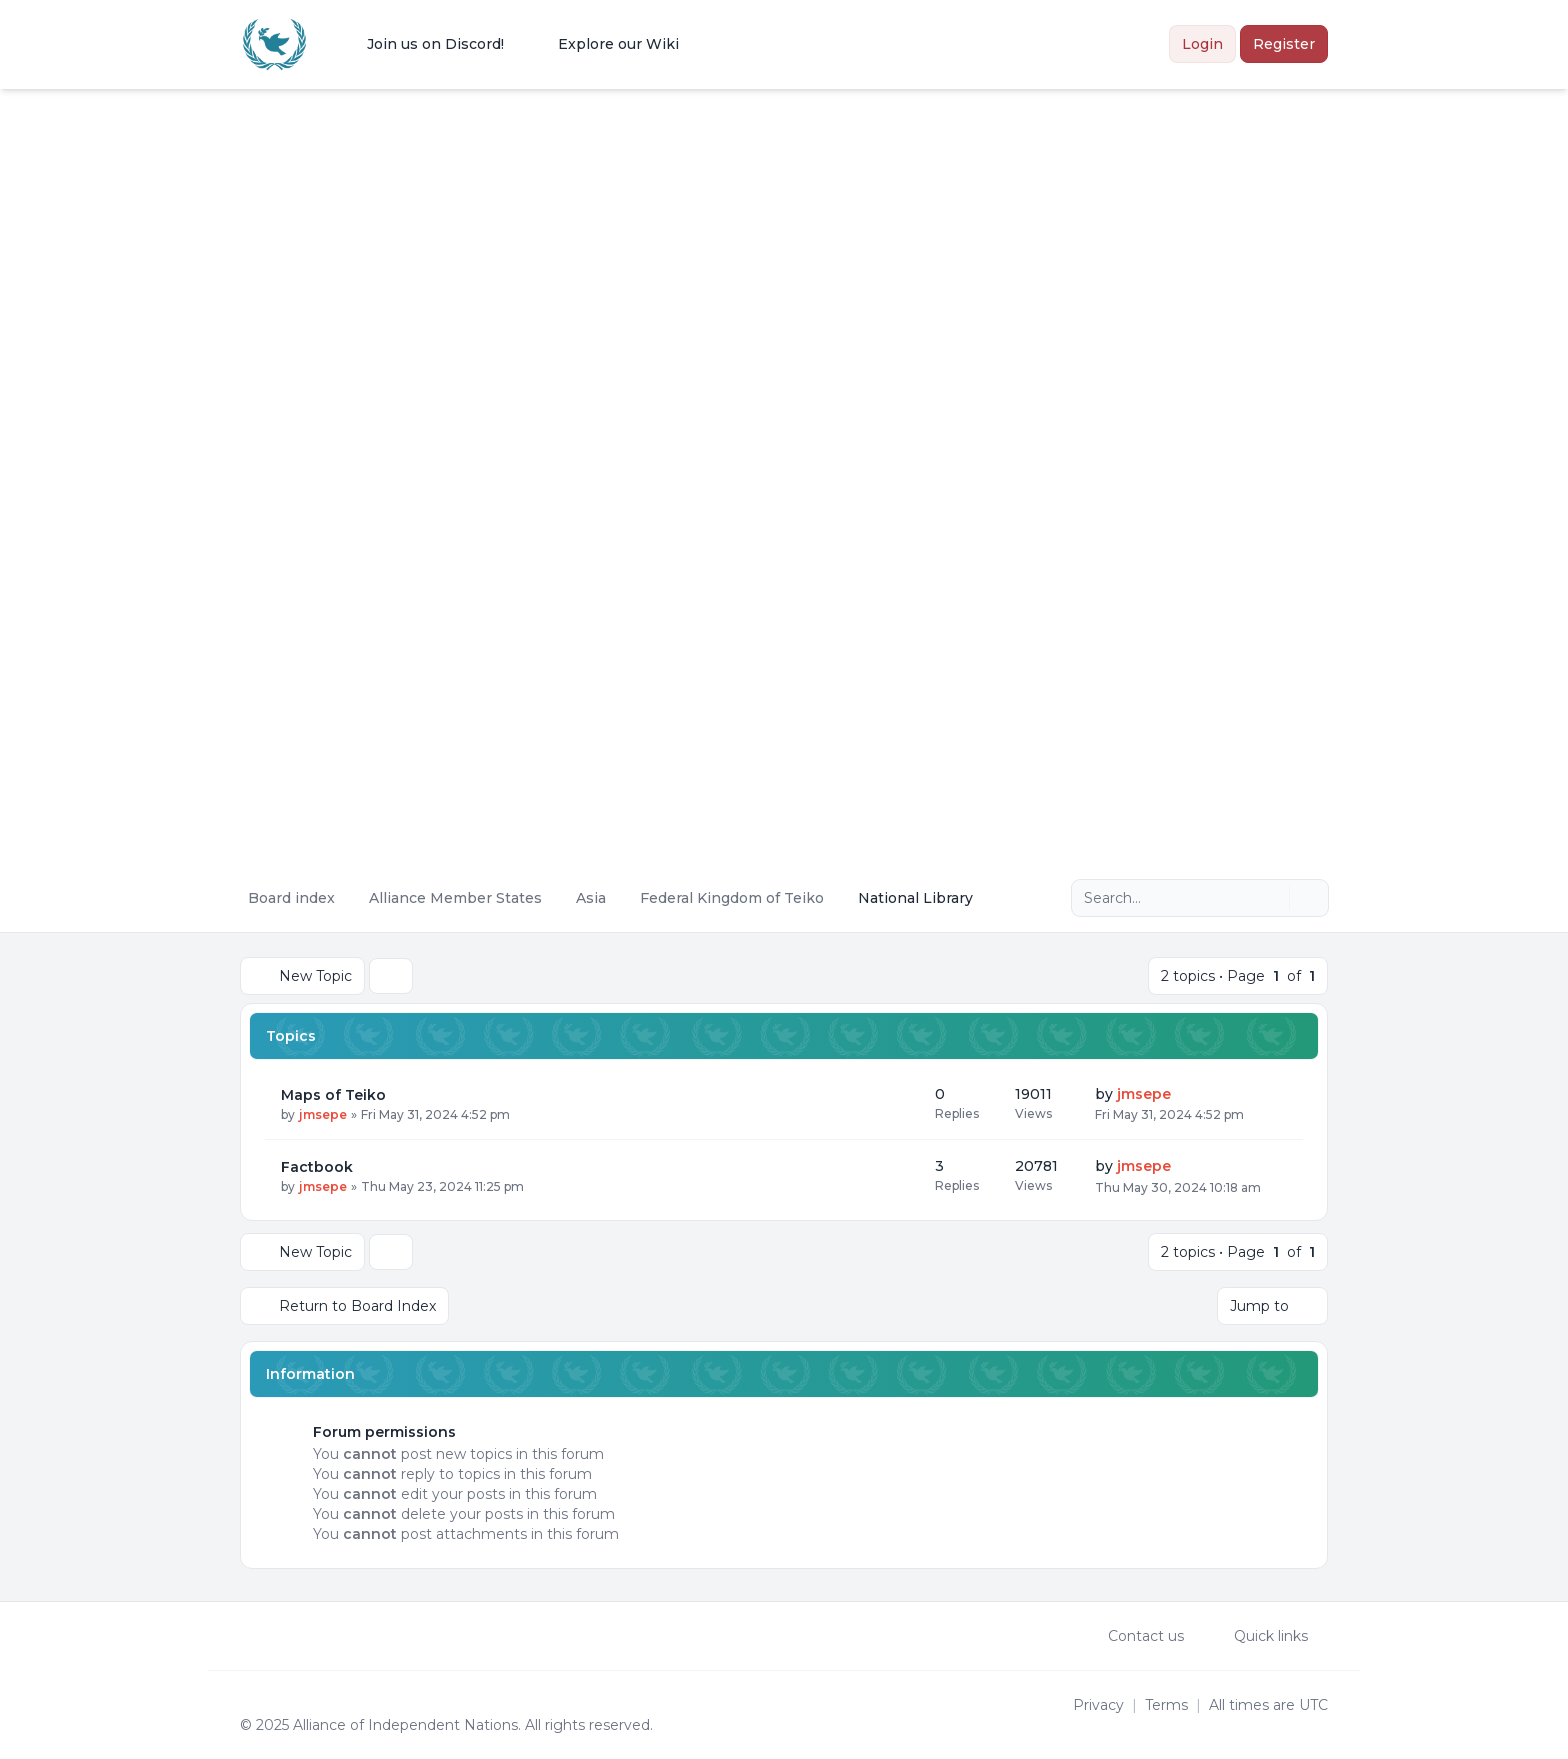 The image size is (1568, 1759). Describe the element at coordinates (333, 1095) in the screenshot. I see `Maps of Teiko` at that location.